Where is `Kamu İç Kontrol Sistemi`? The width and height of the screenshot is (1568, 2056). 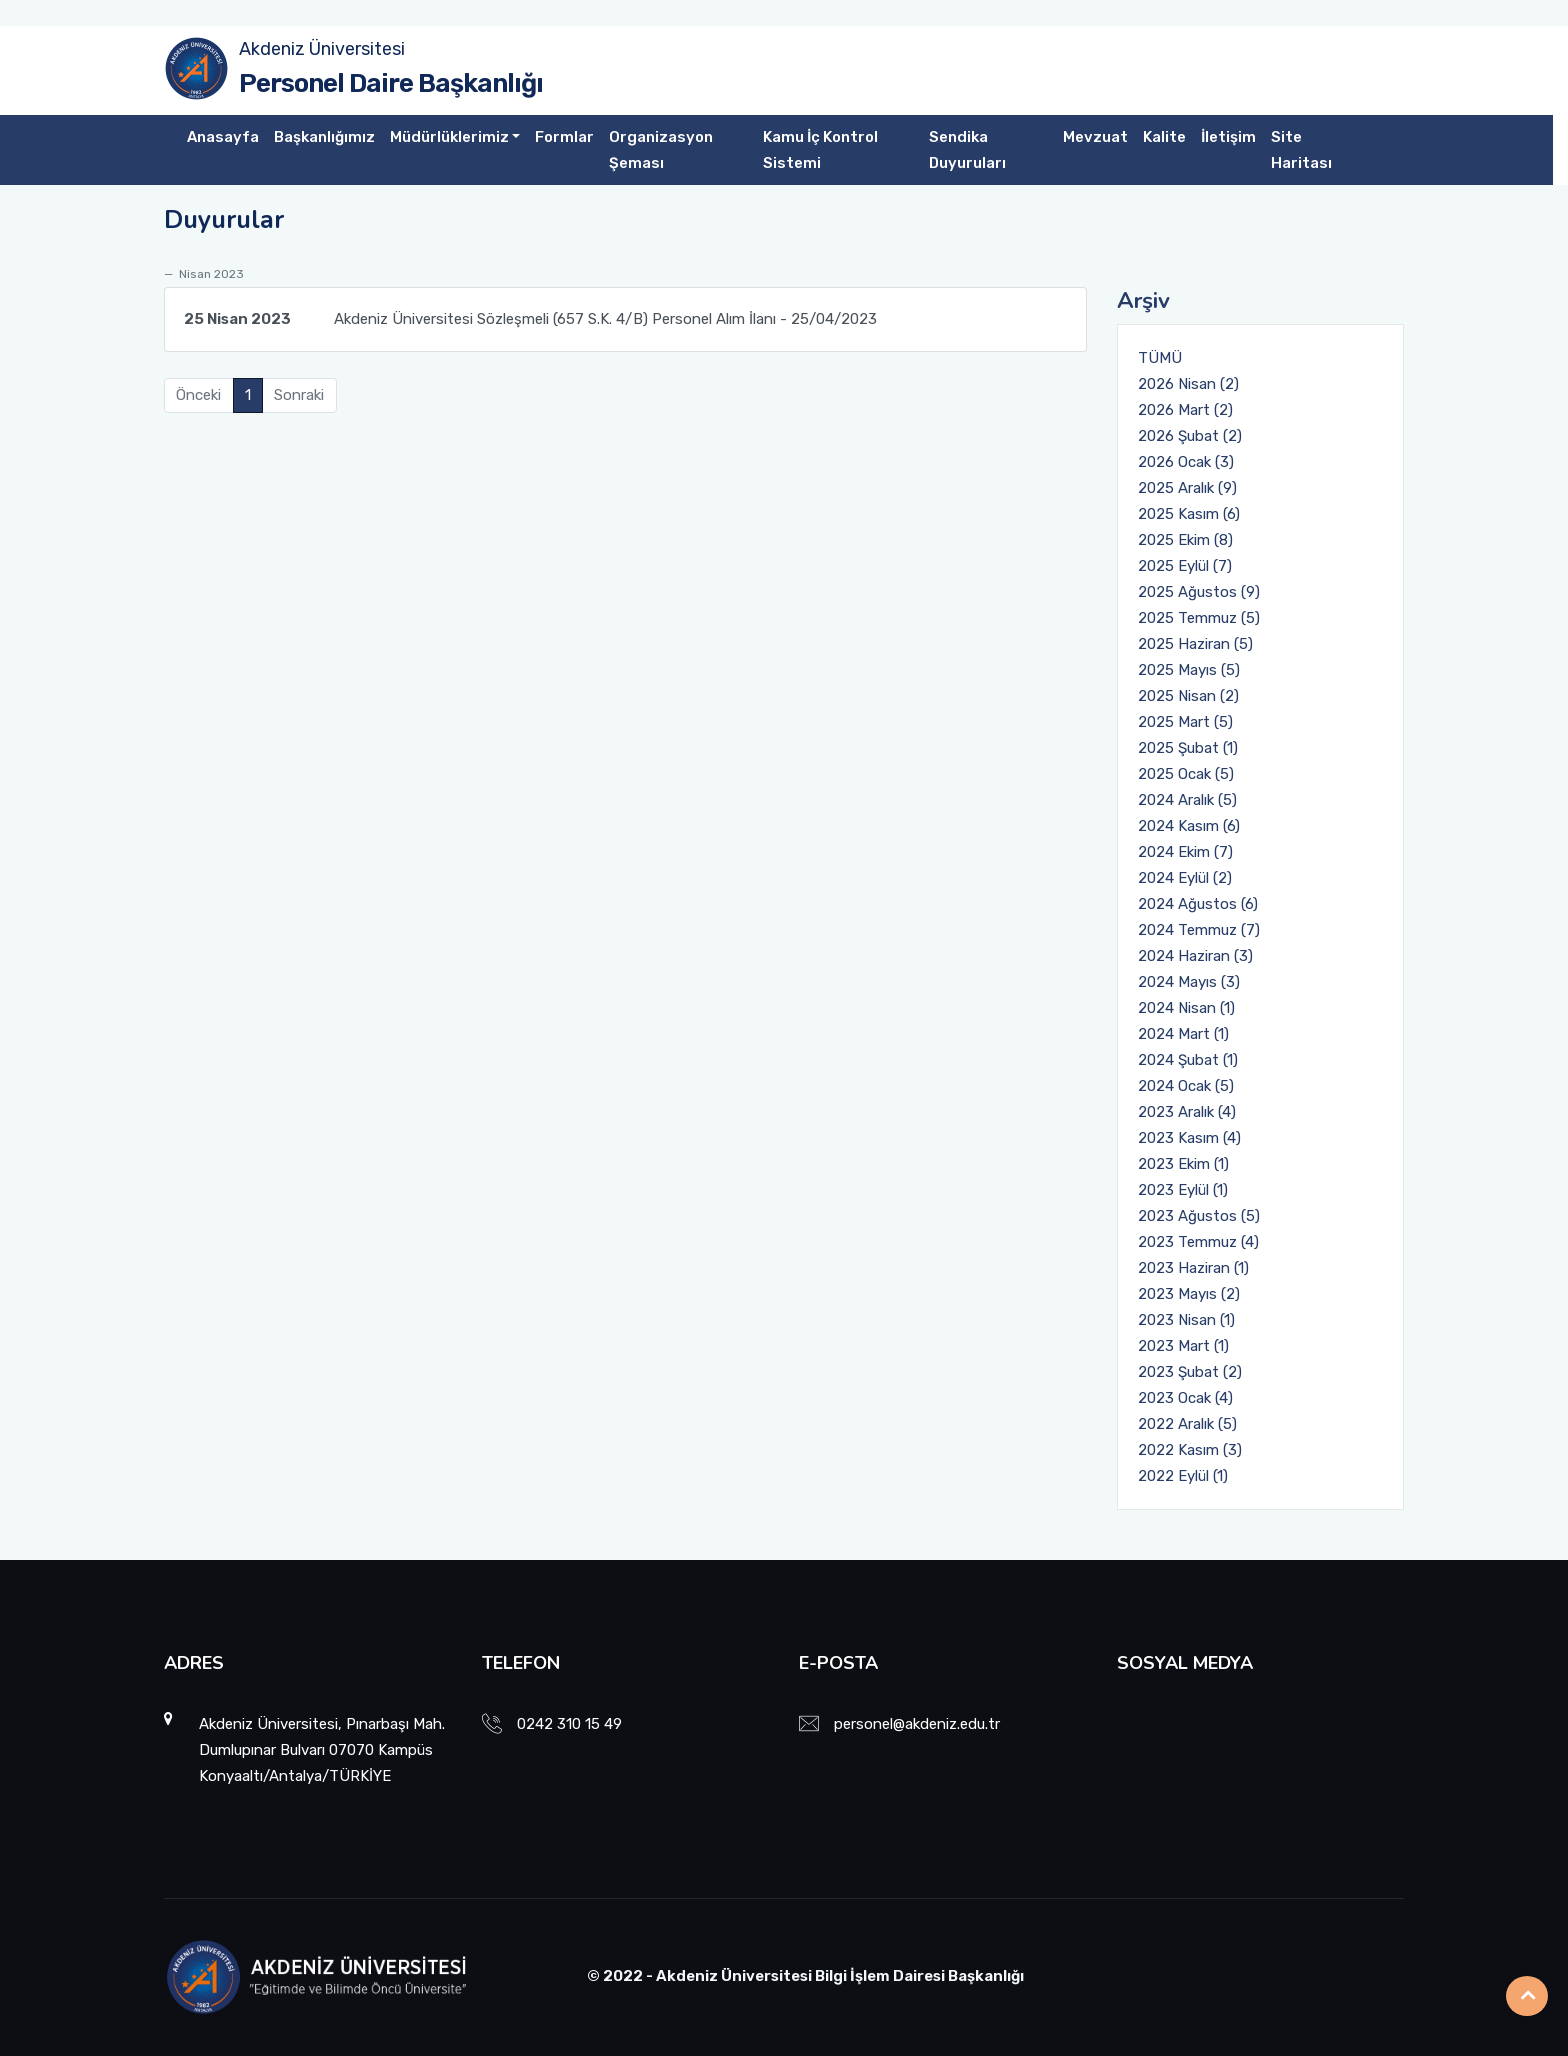
Kamu İç Kontrol Sistemi is located at coordinates (820, 150).